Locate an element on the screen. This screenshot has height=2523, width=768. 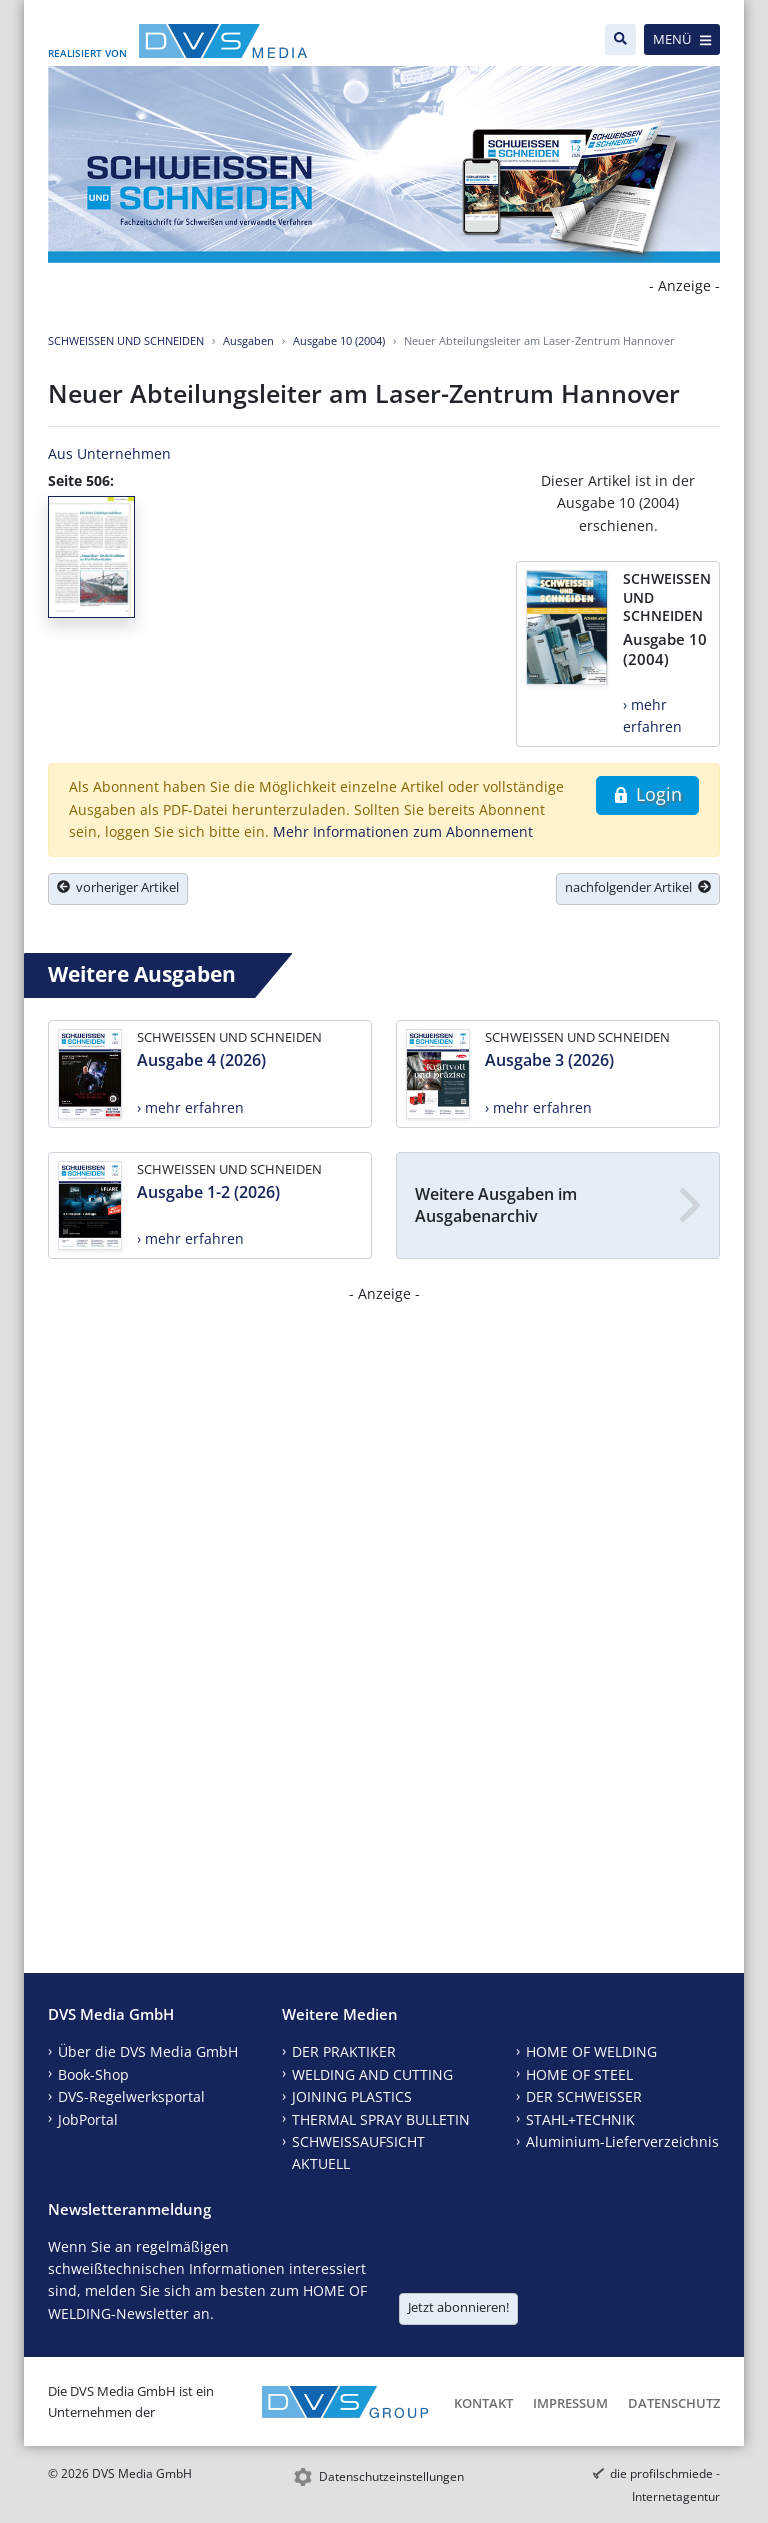
THERMAL SPRAY BULLETIN is located at coordinates (381, 2119).